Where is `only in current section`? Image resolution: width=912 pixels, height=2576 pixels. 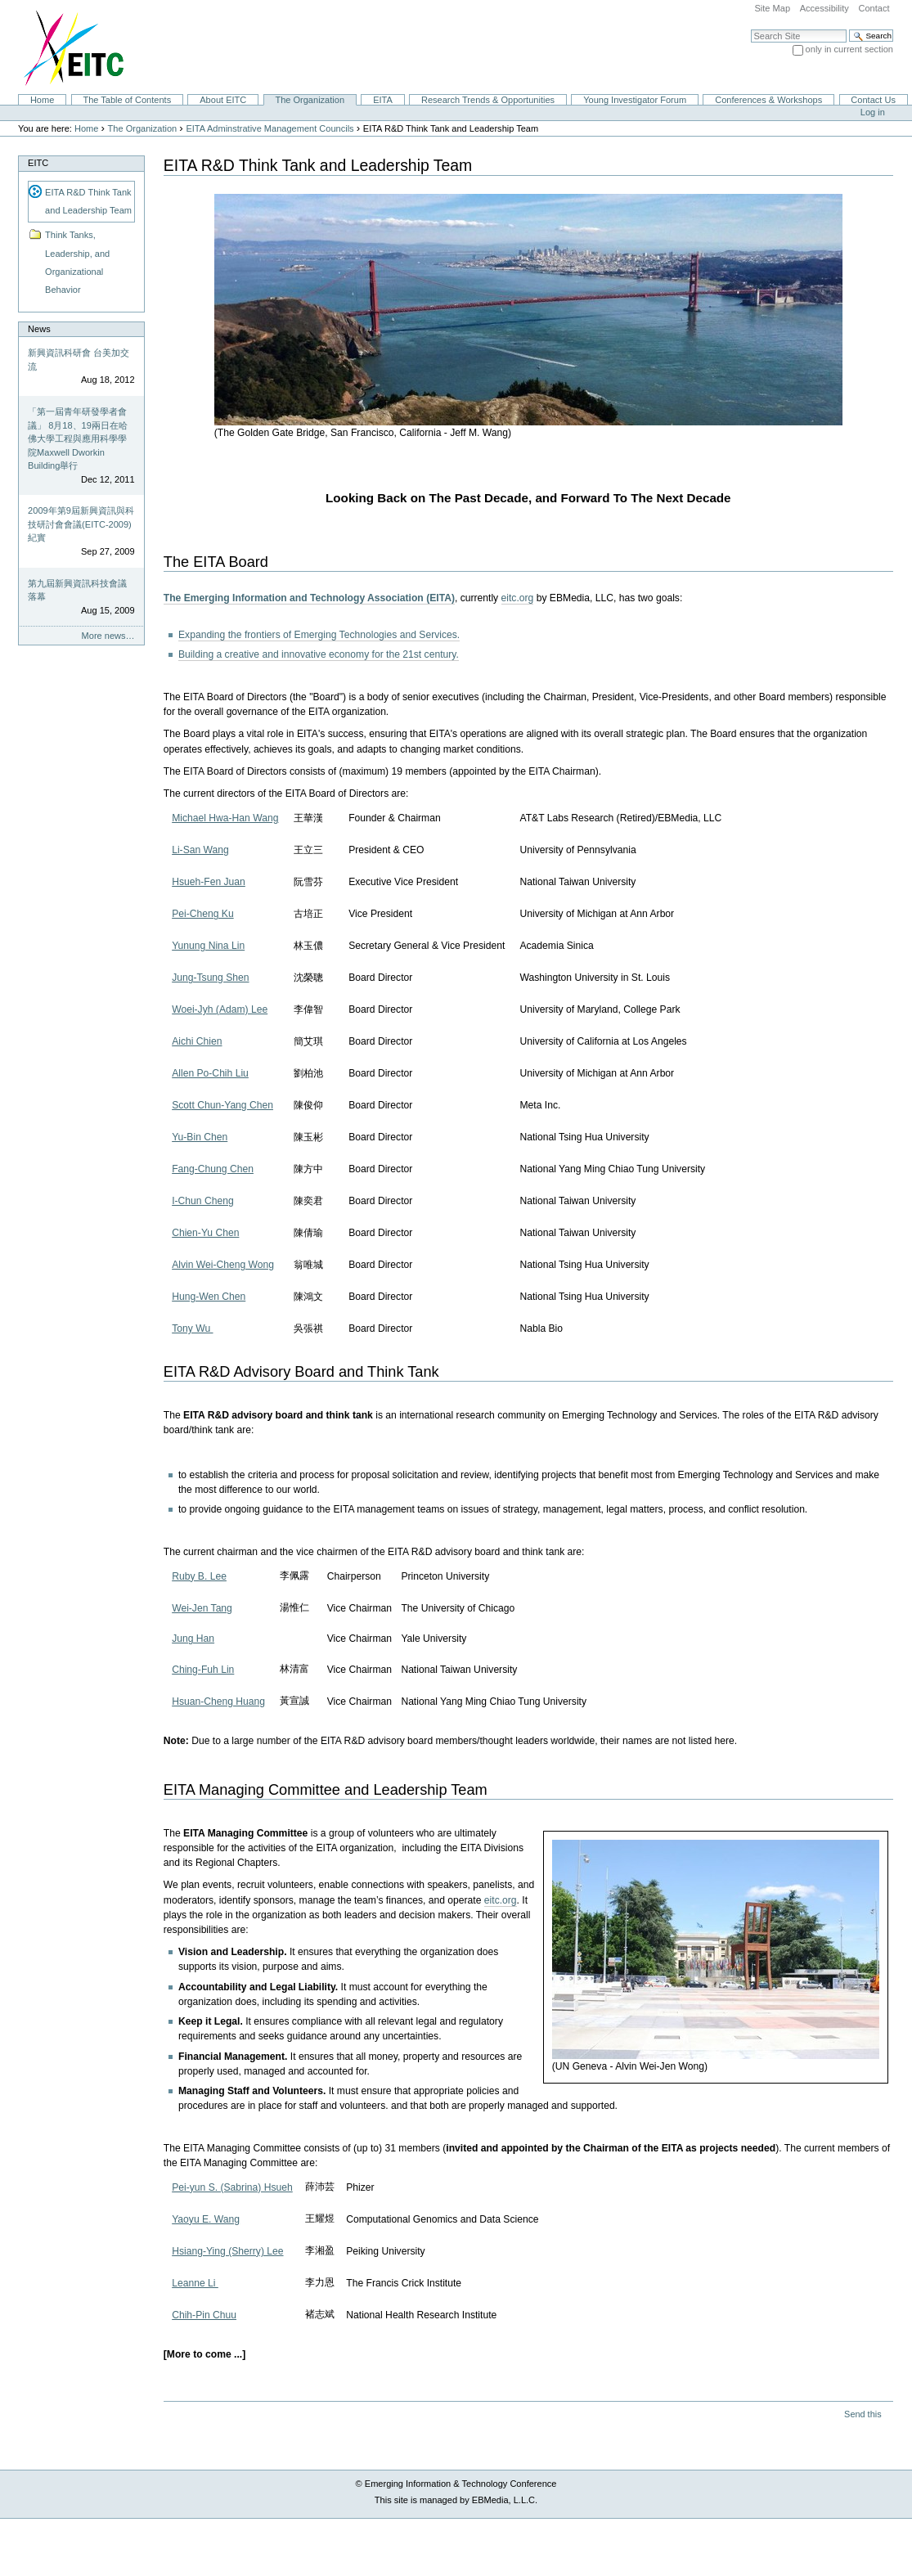
only in current section is located at coordinates (849, 49).